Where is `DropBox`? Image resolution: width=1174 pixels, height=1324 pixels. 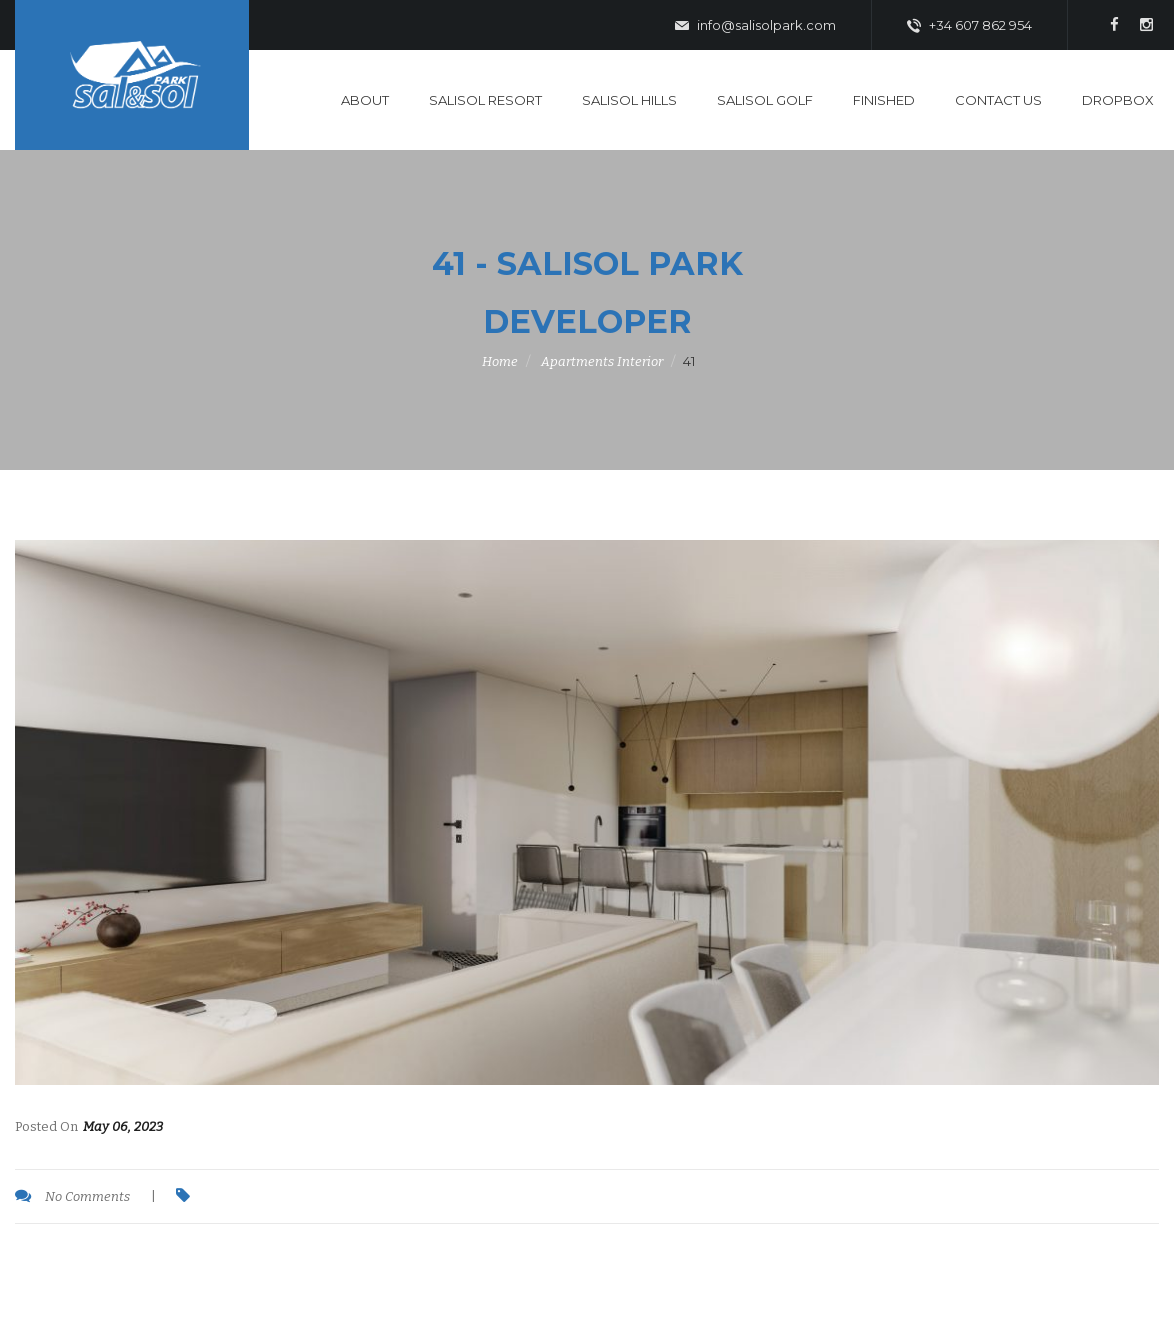 DropBox is located at coordinates (1118, 100).